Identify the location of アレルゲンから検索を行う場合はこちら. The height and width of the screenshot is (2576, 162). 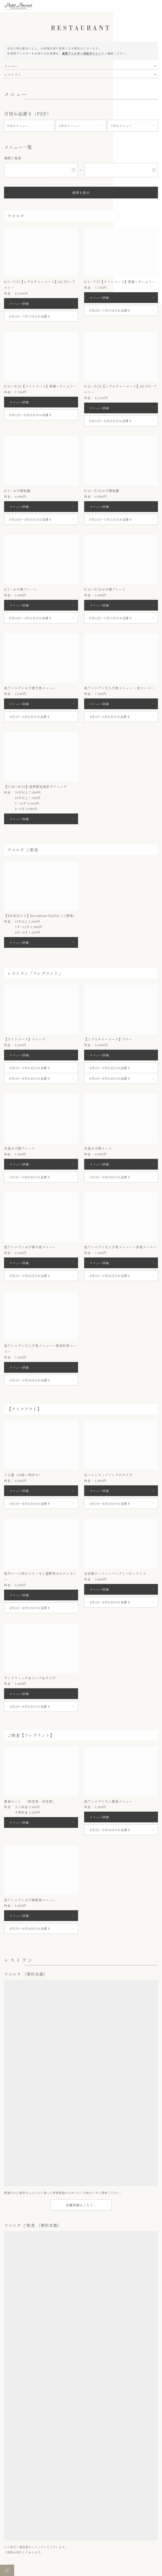
(81, 184).